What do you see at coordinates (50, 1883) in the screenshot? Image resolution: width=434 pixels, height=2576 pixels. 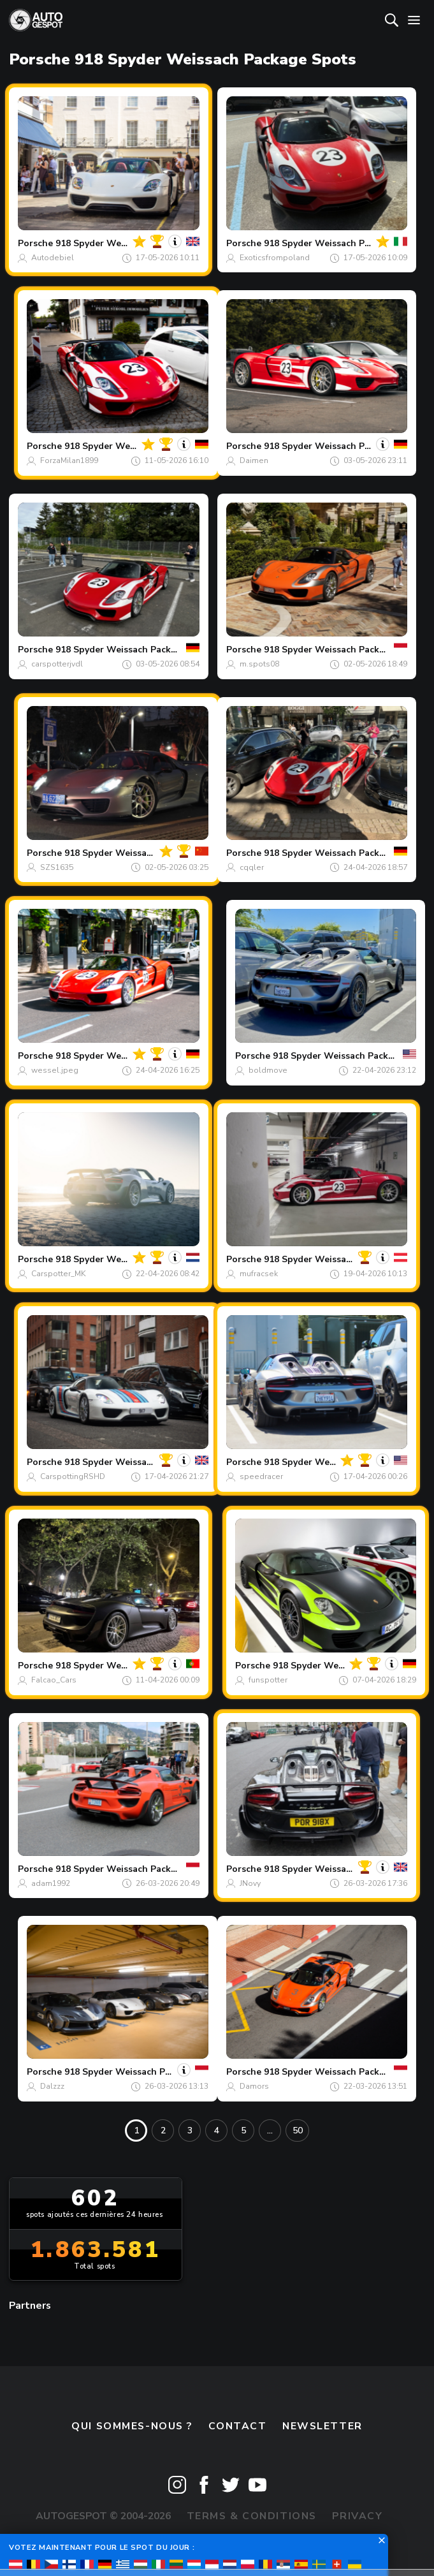 I see `adam1992` at bounding box center [50, 1883].